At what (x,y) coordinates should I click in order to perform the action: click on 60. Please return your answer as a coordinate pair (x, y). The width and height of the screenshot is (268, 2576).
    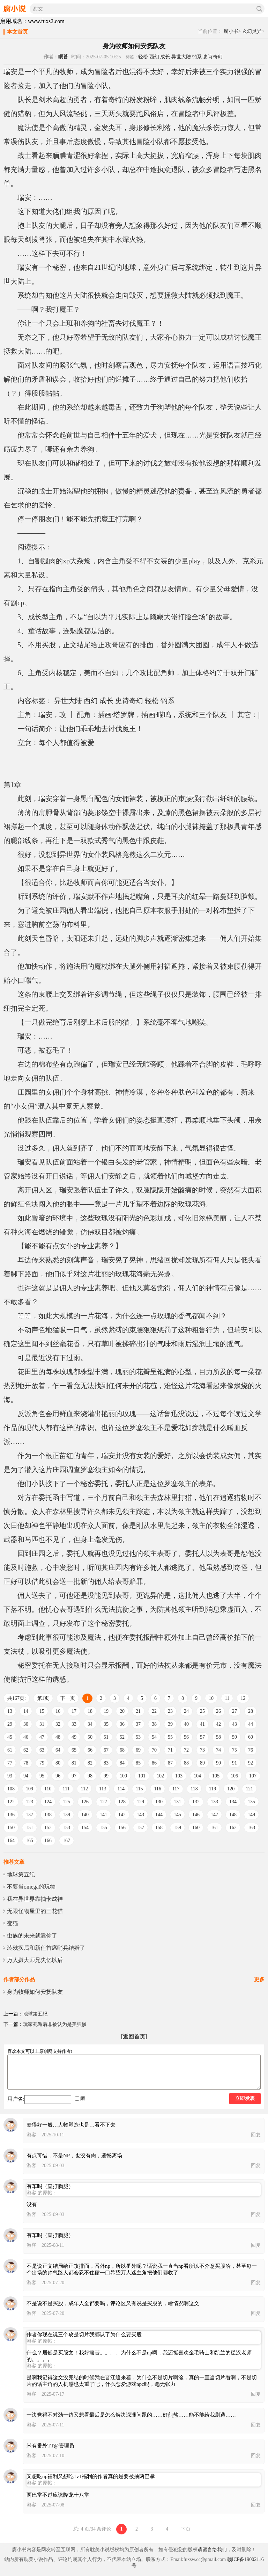
    Looking at the image, I should click on (250, 1737).